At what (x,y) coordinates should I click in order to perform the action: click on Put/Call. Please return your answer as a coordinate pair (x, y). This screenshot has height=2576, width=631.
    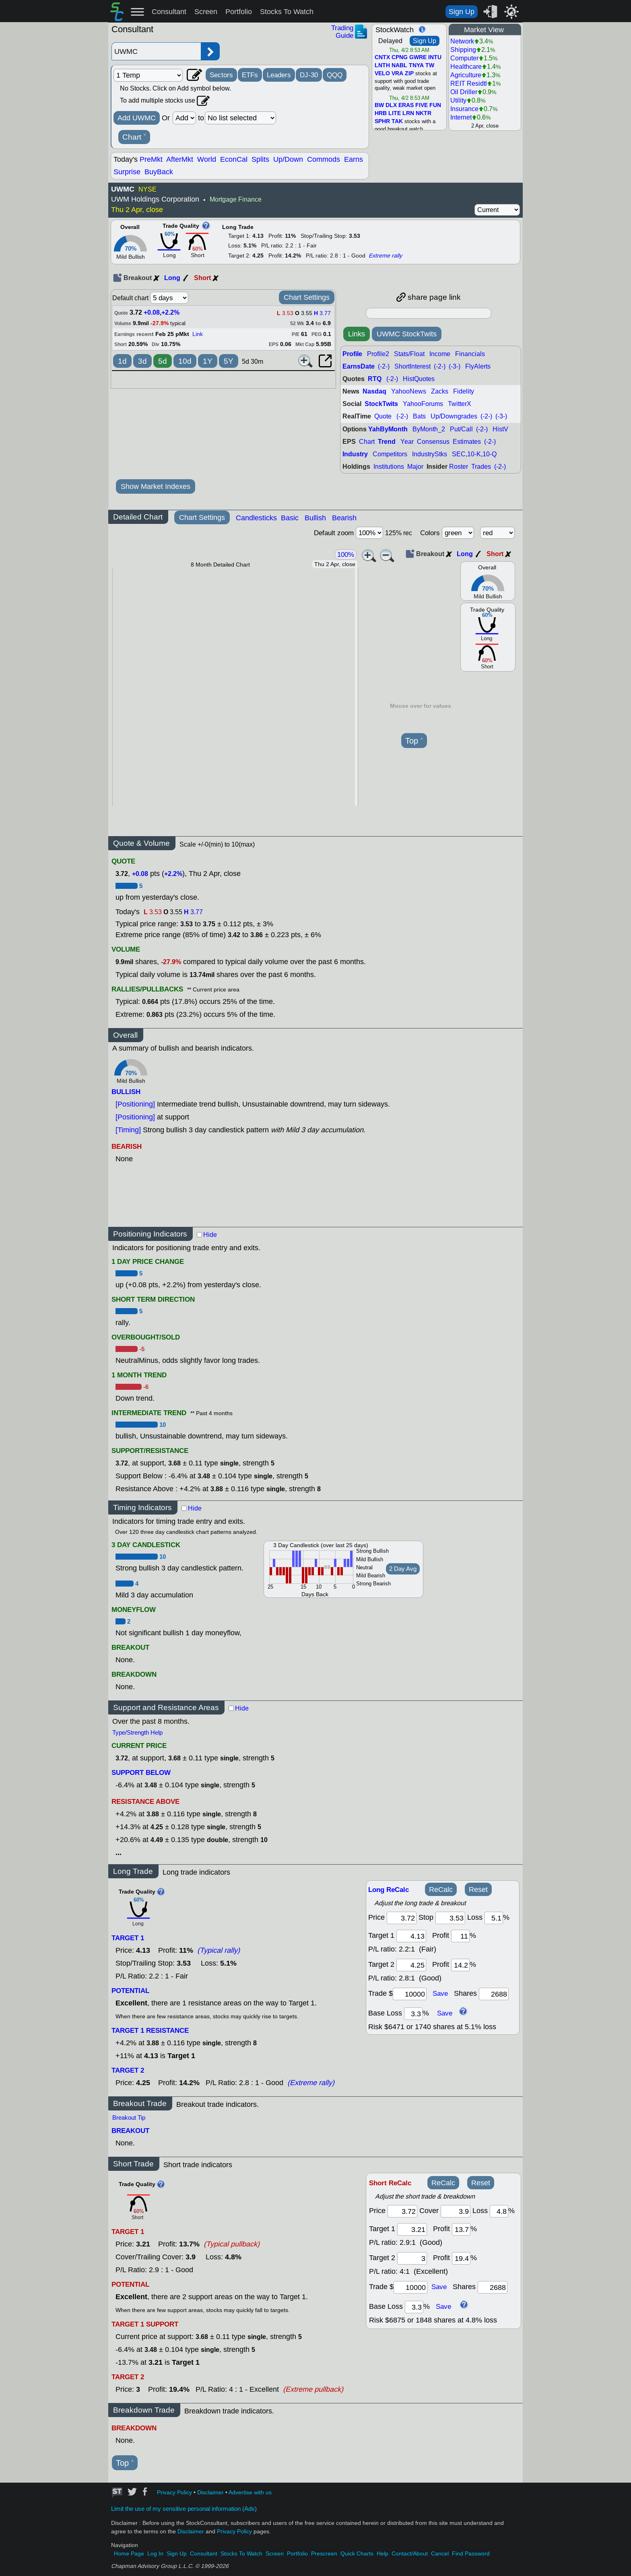
    Looking at the image, I should click on (461, 429).